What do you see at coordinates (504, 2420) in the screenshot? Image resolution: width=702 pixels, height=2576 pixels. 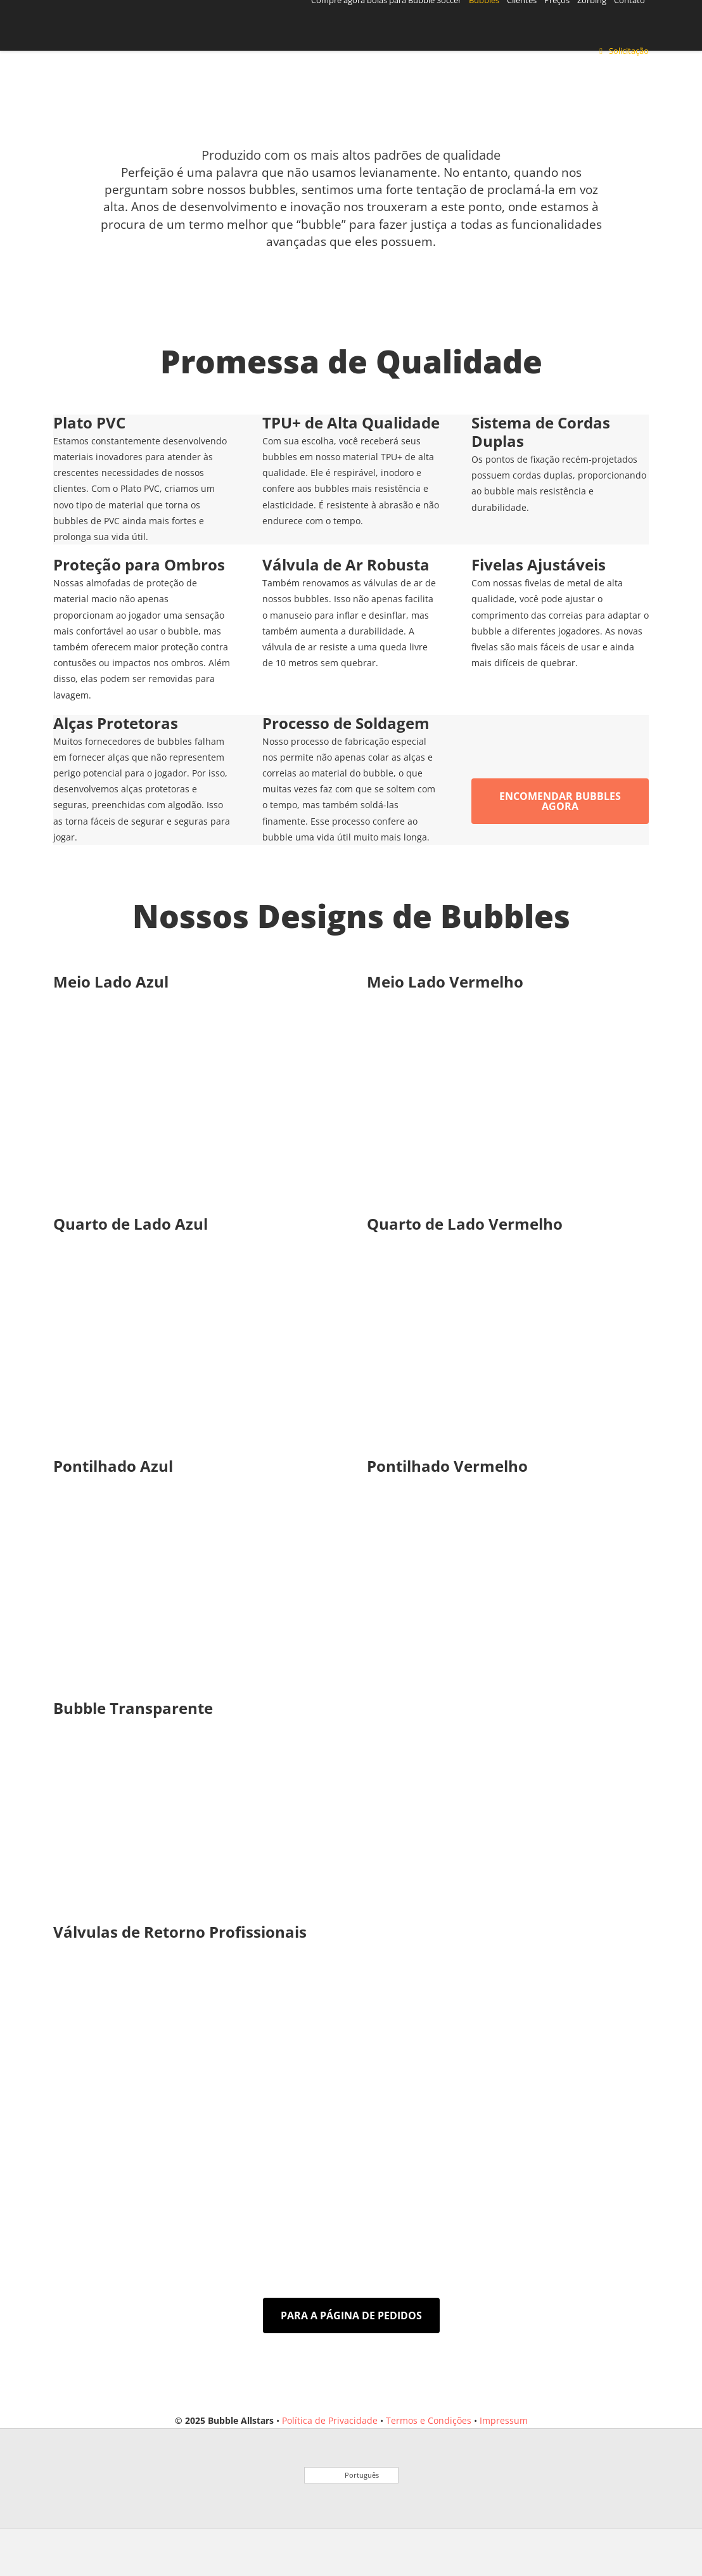 I see `Impressum` at bounding box center [504, 2420].